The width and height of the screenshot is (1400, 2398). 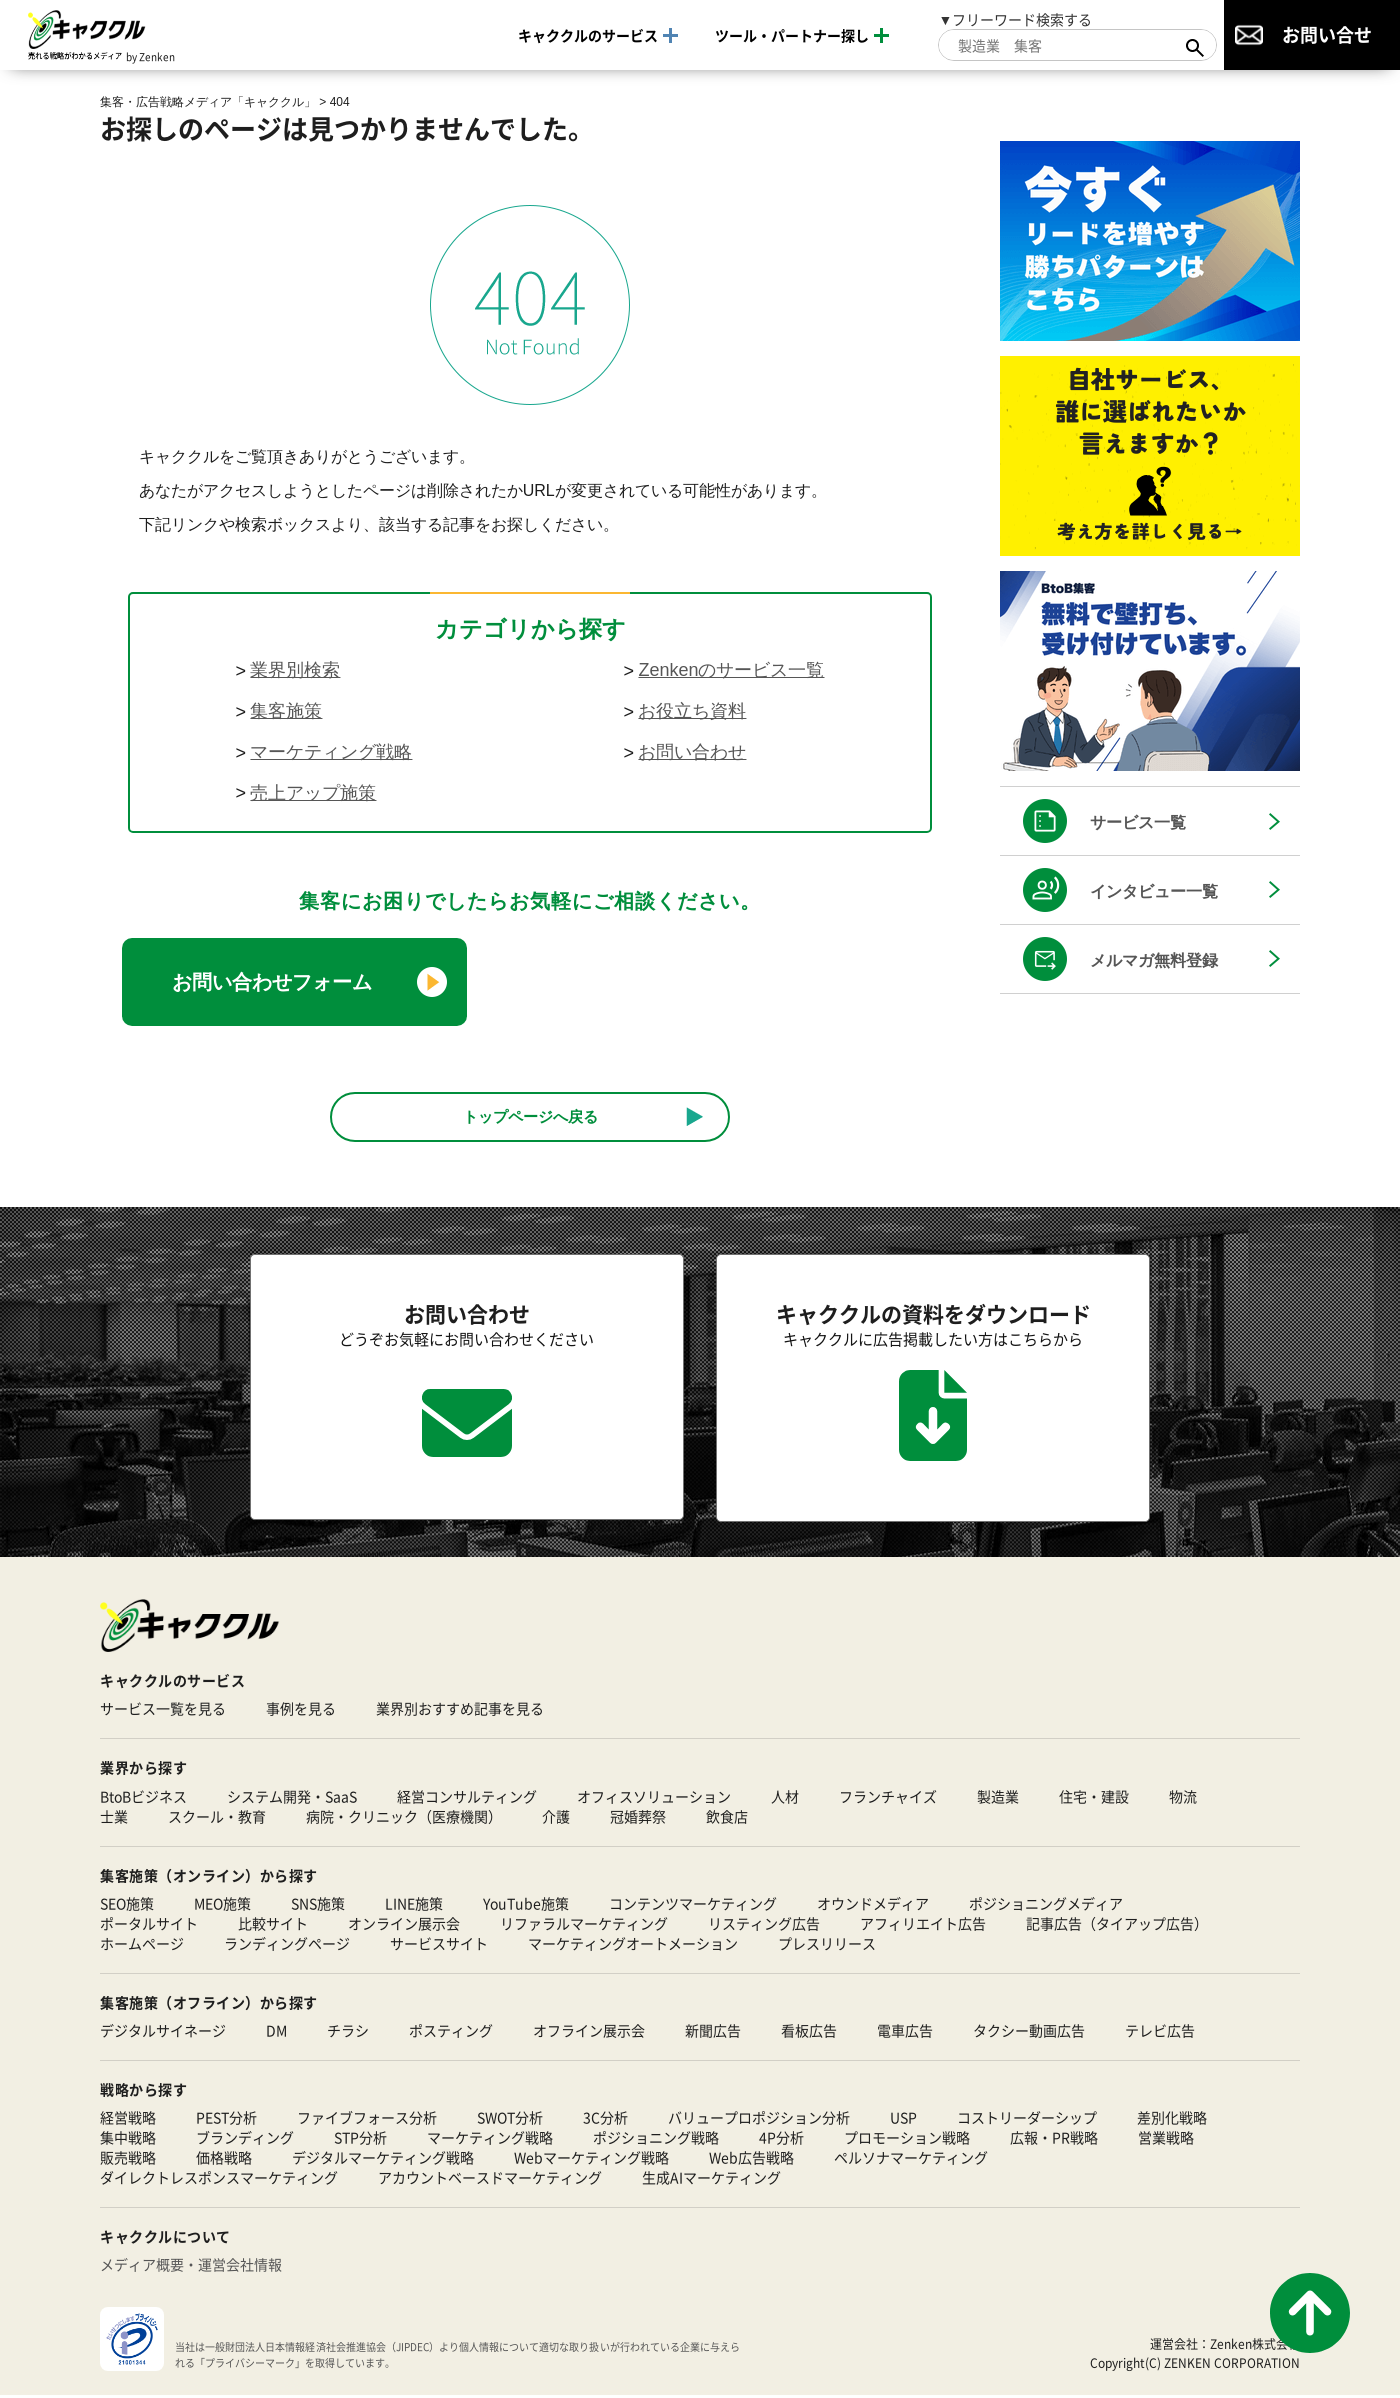 What do you see at coordinates (693, 1905) in the screenshot?
I see `コンテンツマーケティング` at bounding box center [693, 1905].